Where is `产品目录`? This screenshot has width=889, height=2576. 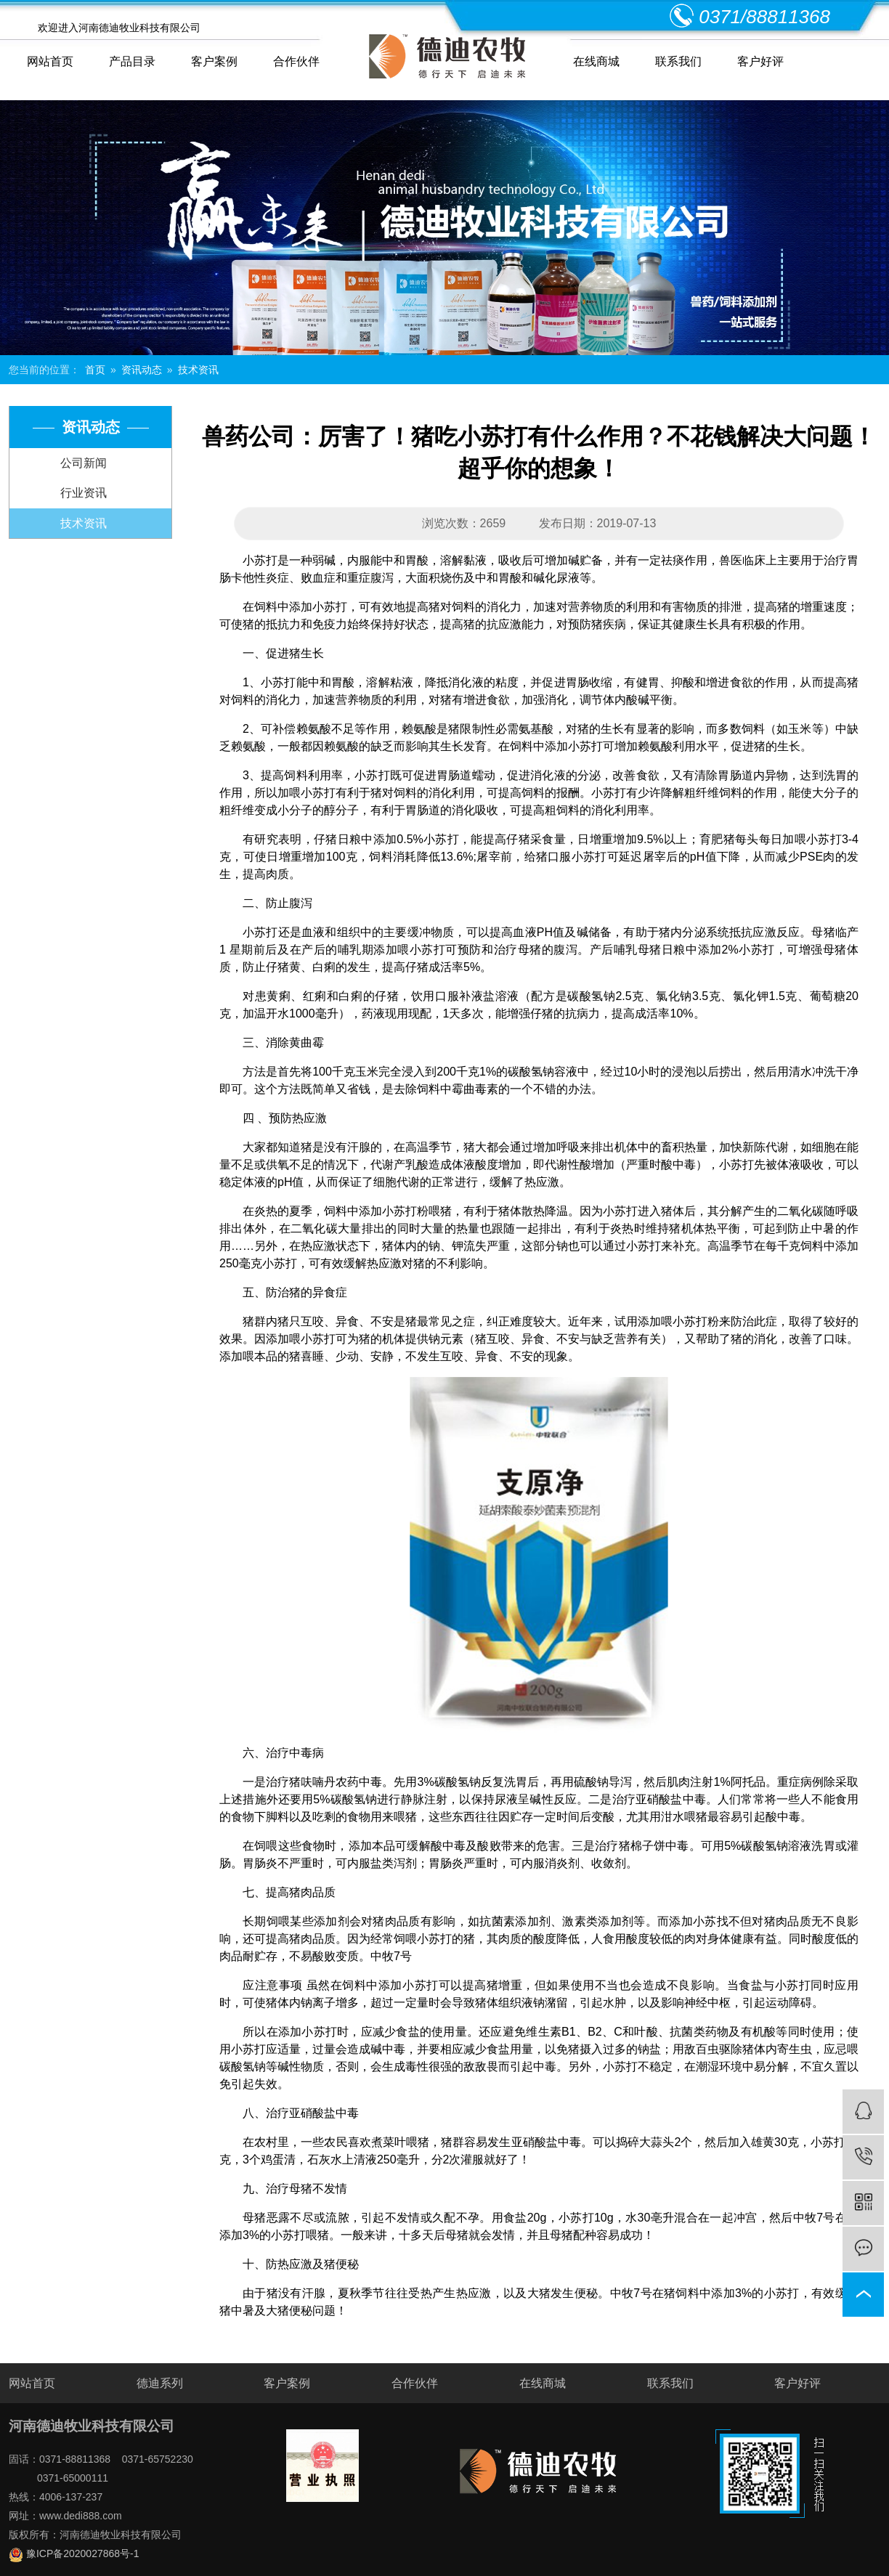 产品目录 is located at coordinates (132, 61).